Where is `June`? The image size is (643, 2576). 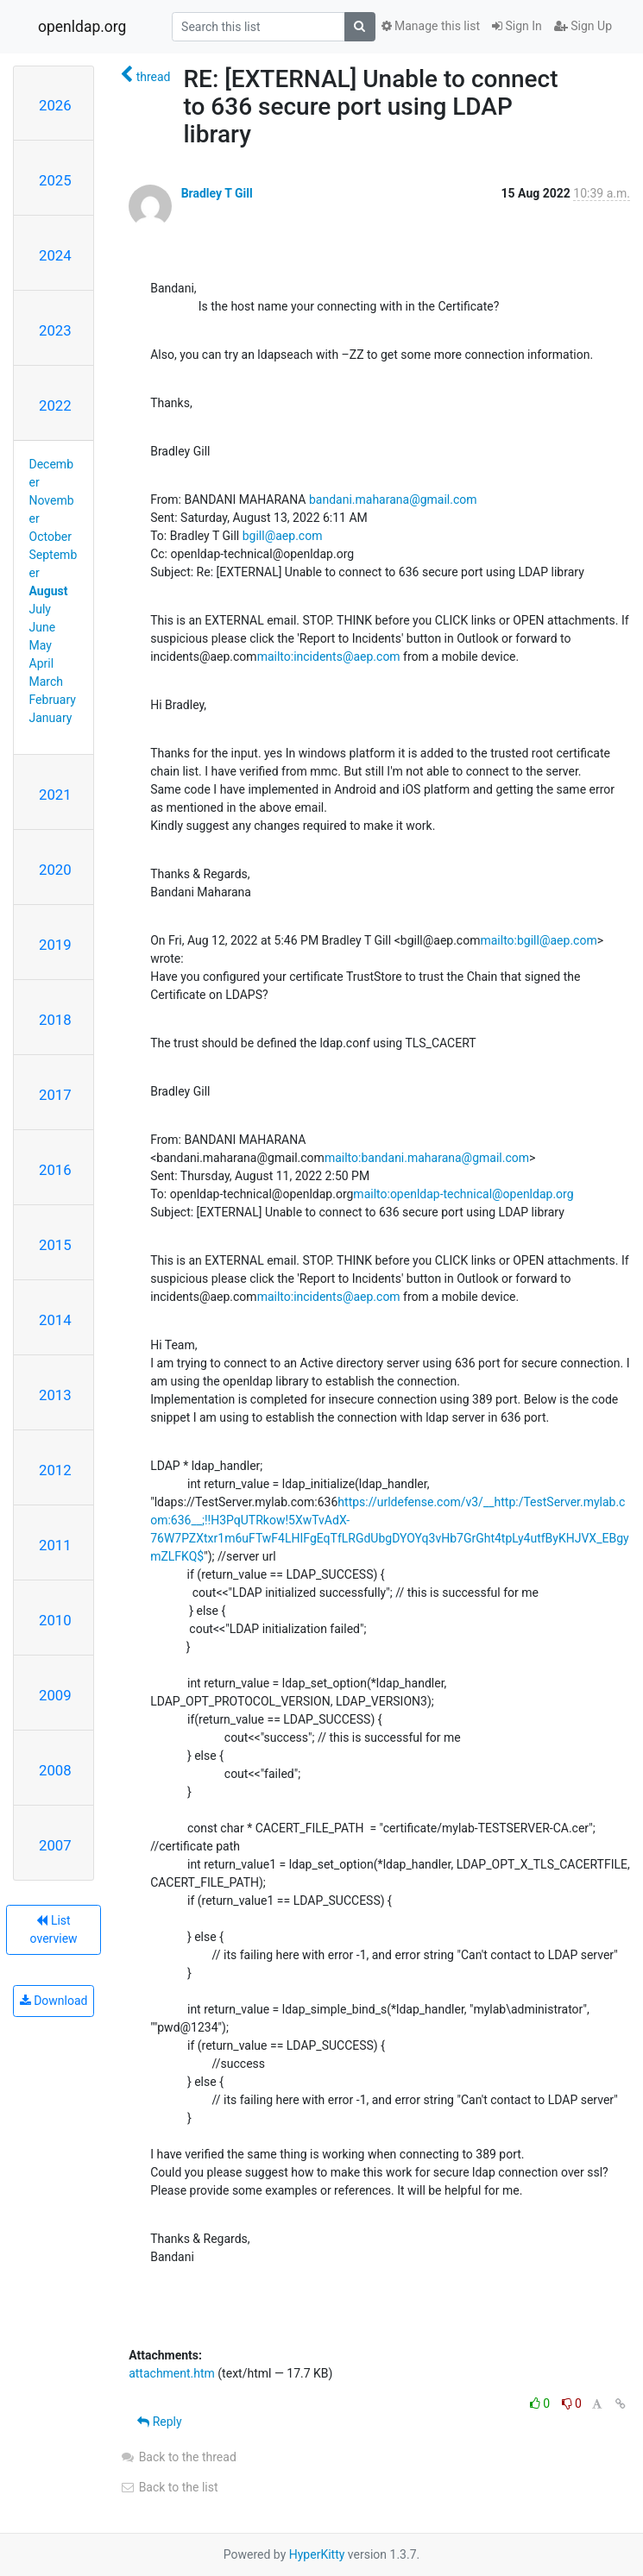
June is located at coordinates (42, 627).